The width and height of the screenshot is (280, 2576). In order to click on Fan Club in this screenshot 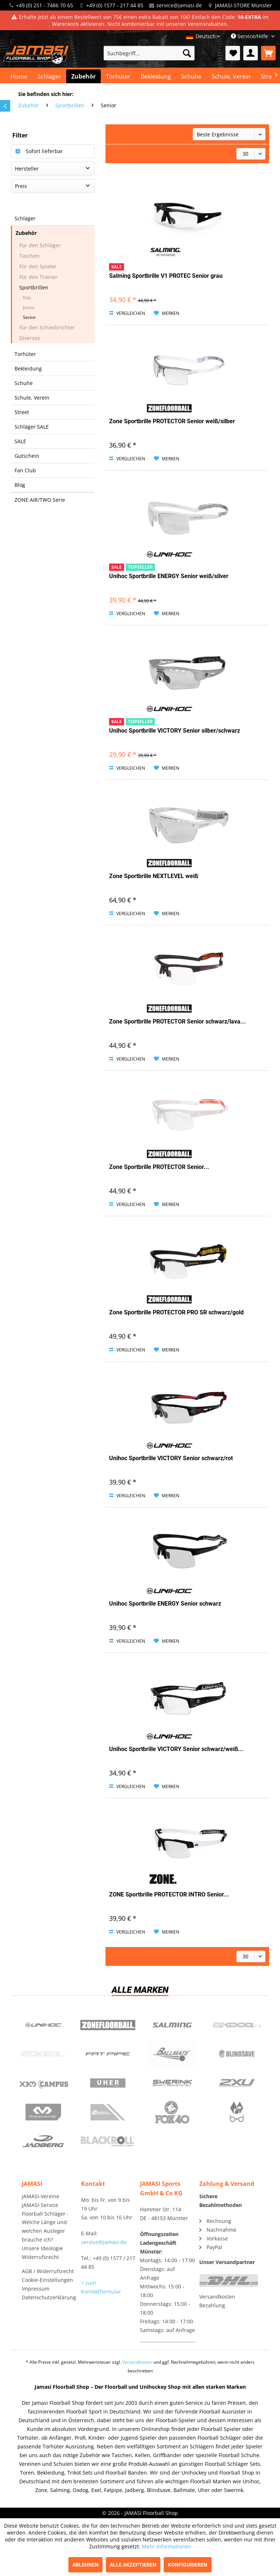, I will do `click(25, 470)`.